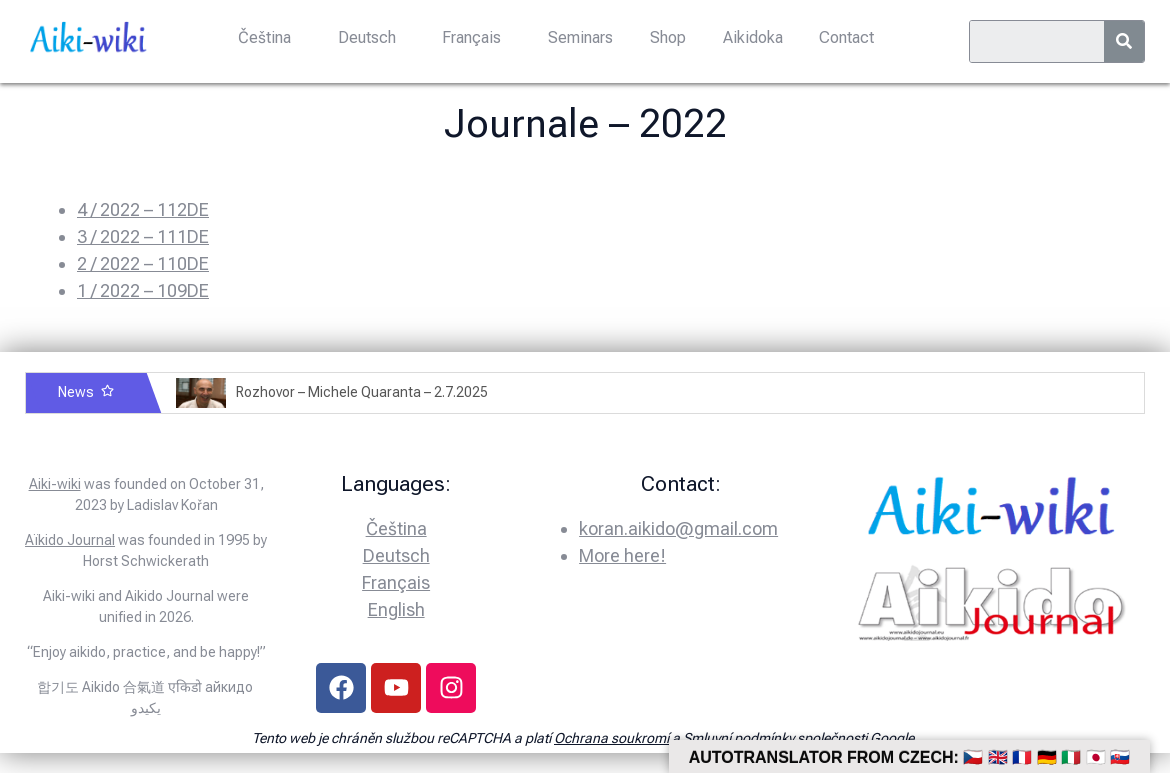 This screenshot has width=1170, height=773. Describe the element at coordinates (362, 392) in the screenshot. I see `Rozhovor – Michele Quaranta – 2.7.2025` at that location.